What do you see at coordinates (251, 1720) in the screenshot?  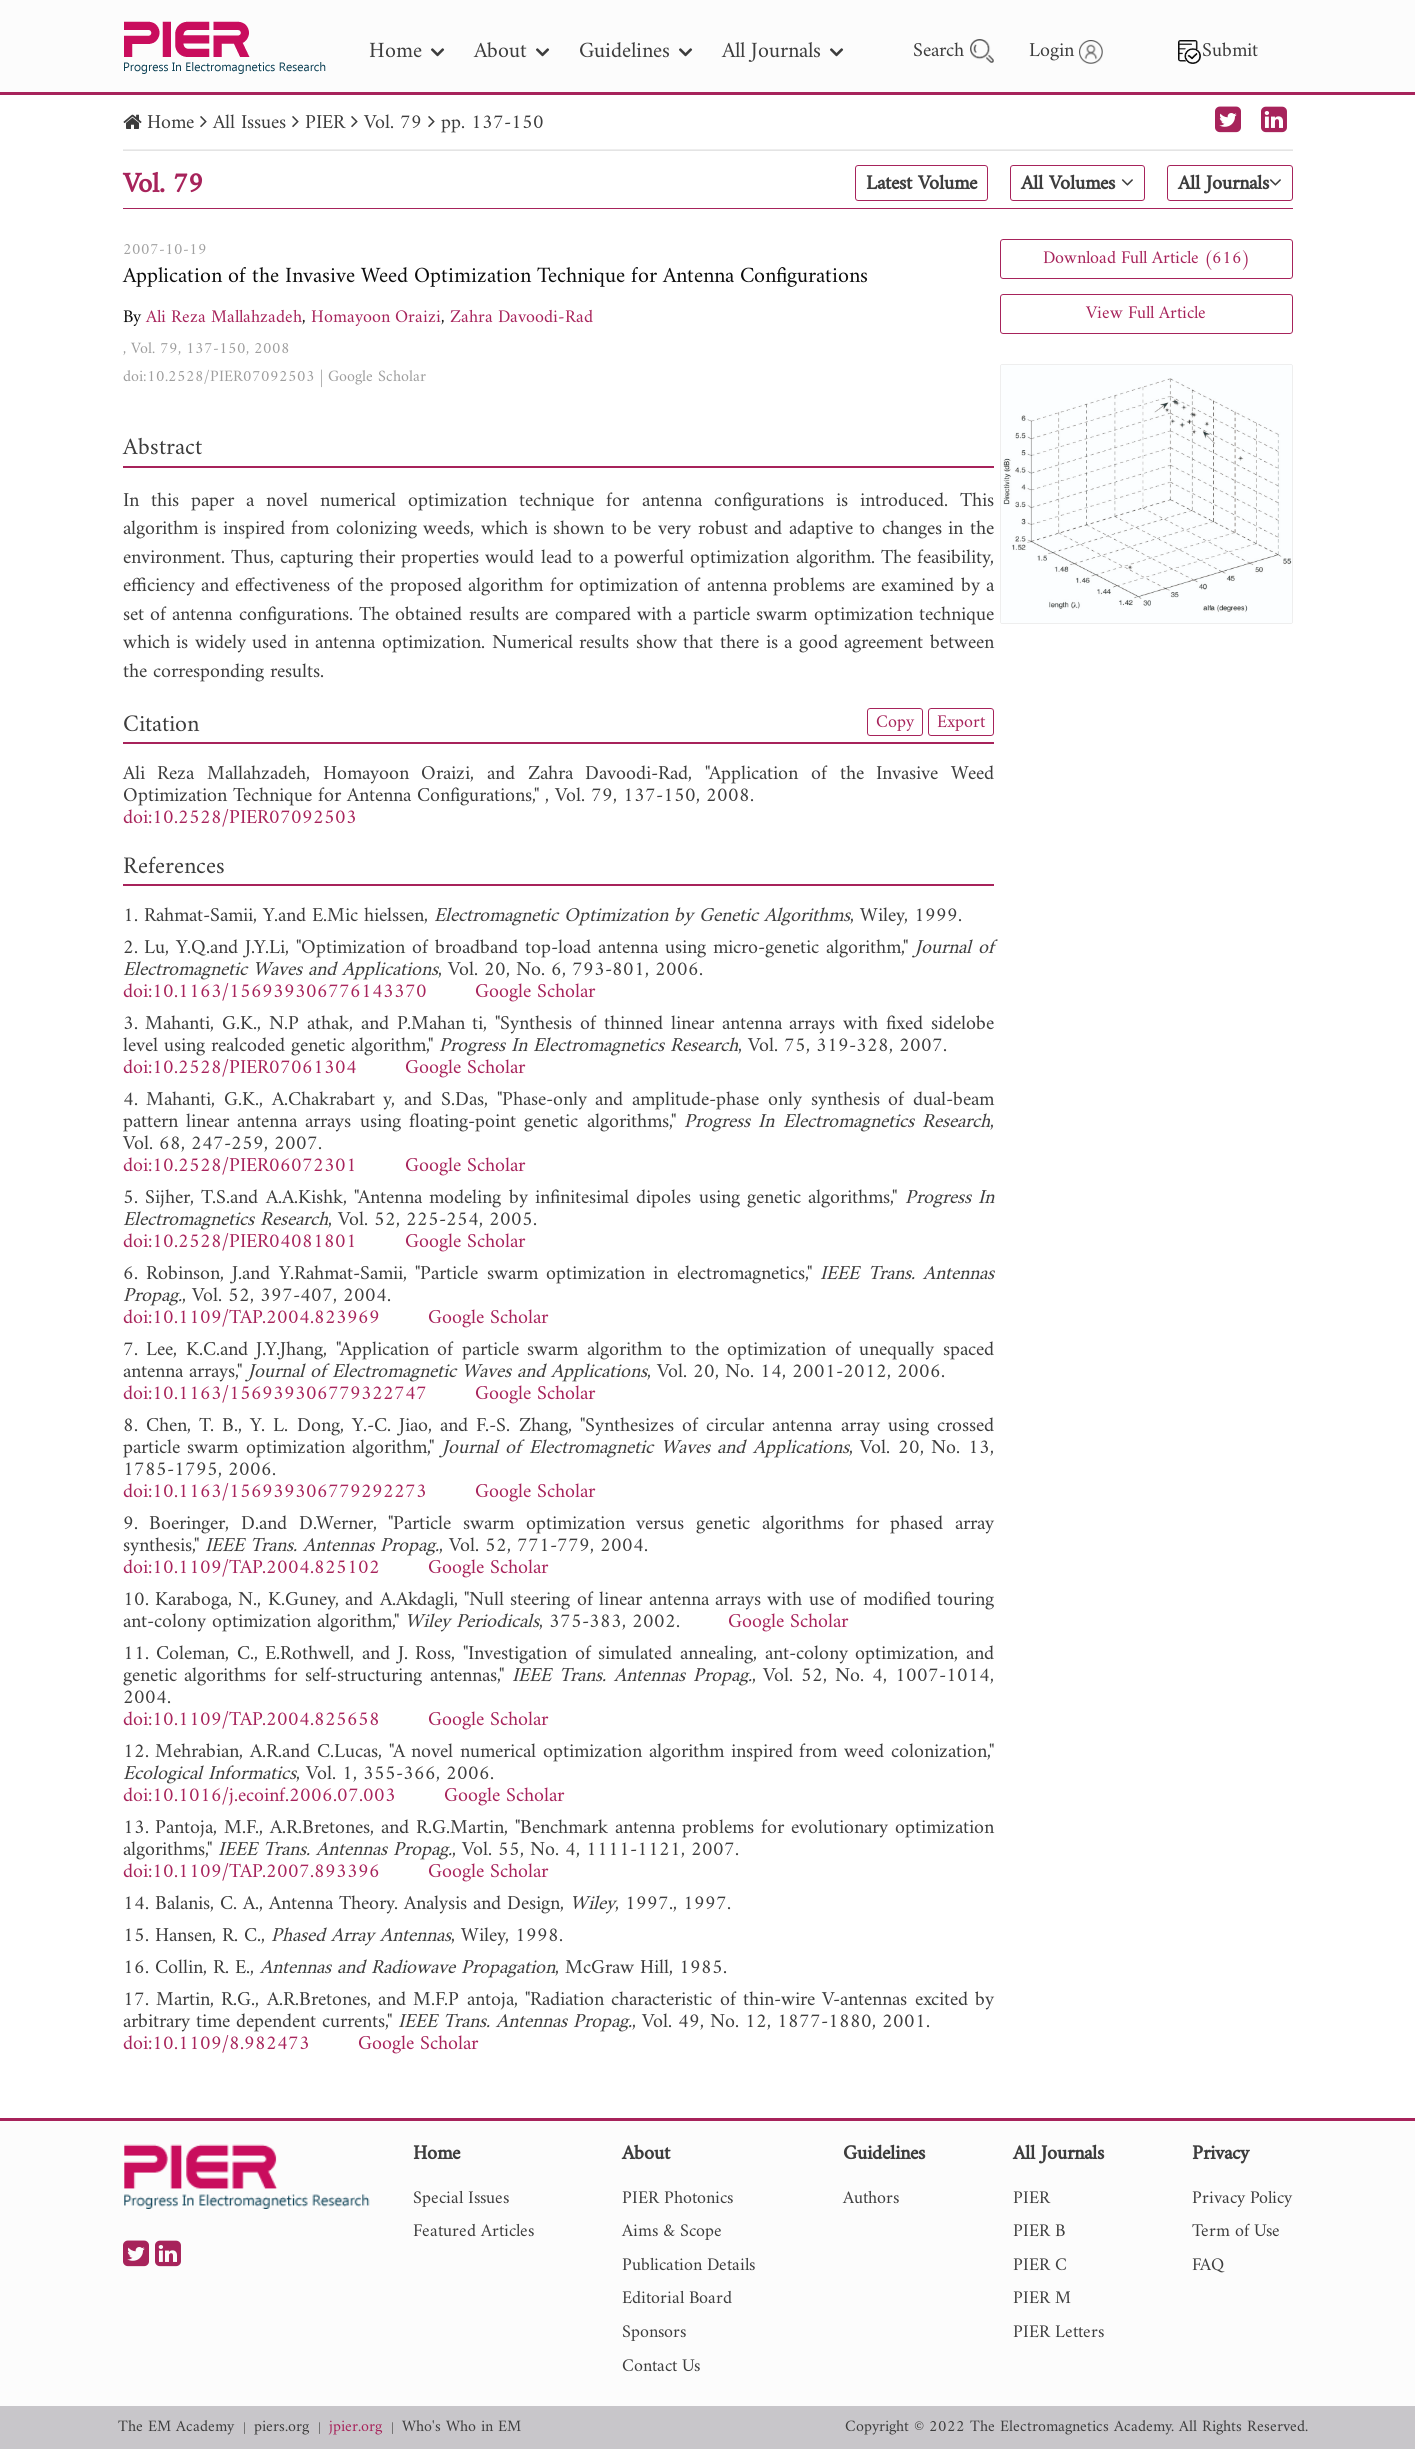 I see `doi:10.1109/TAP.2004.825658` at bounding box center [251, 1720].